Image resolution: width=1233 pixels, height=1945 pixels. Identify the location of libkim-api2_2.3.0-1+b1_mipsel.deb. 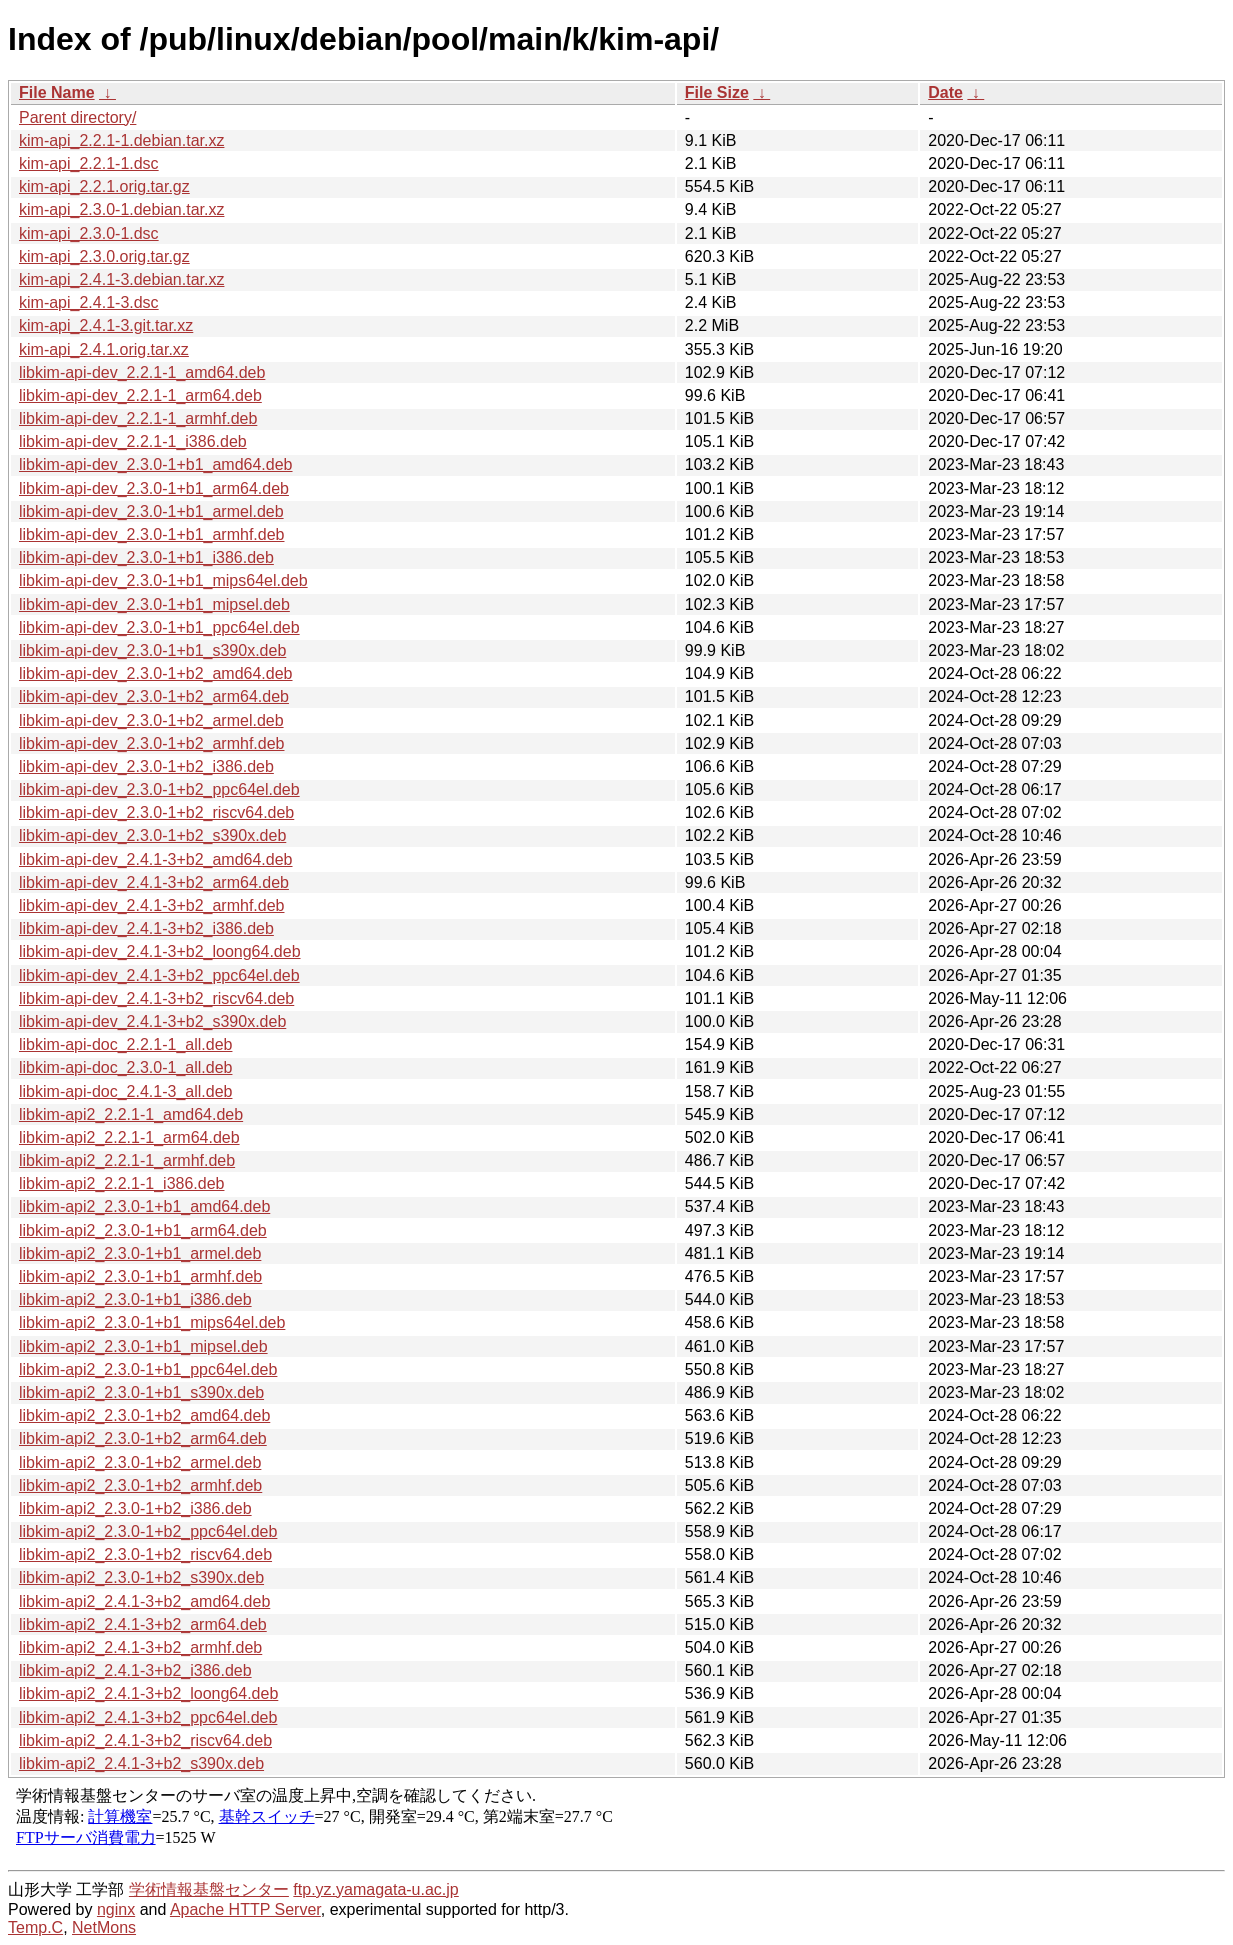
(143, 1346).